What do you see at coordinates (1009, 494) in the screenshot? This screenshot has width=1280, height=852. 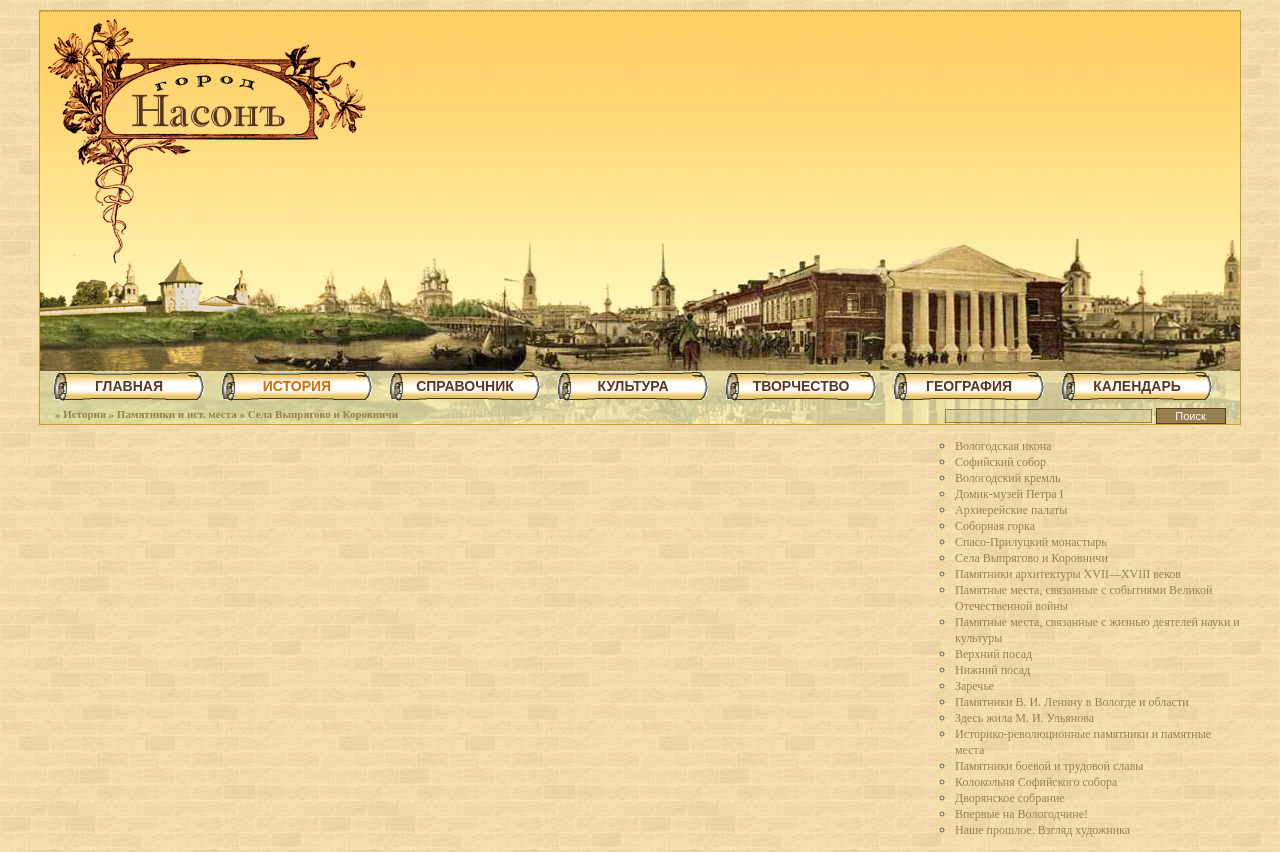 I see `Домик-музей Петра I` at bounding box center [1009, 494].